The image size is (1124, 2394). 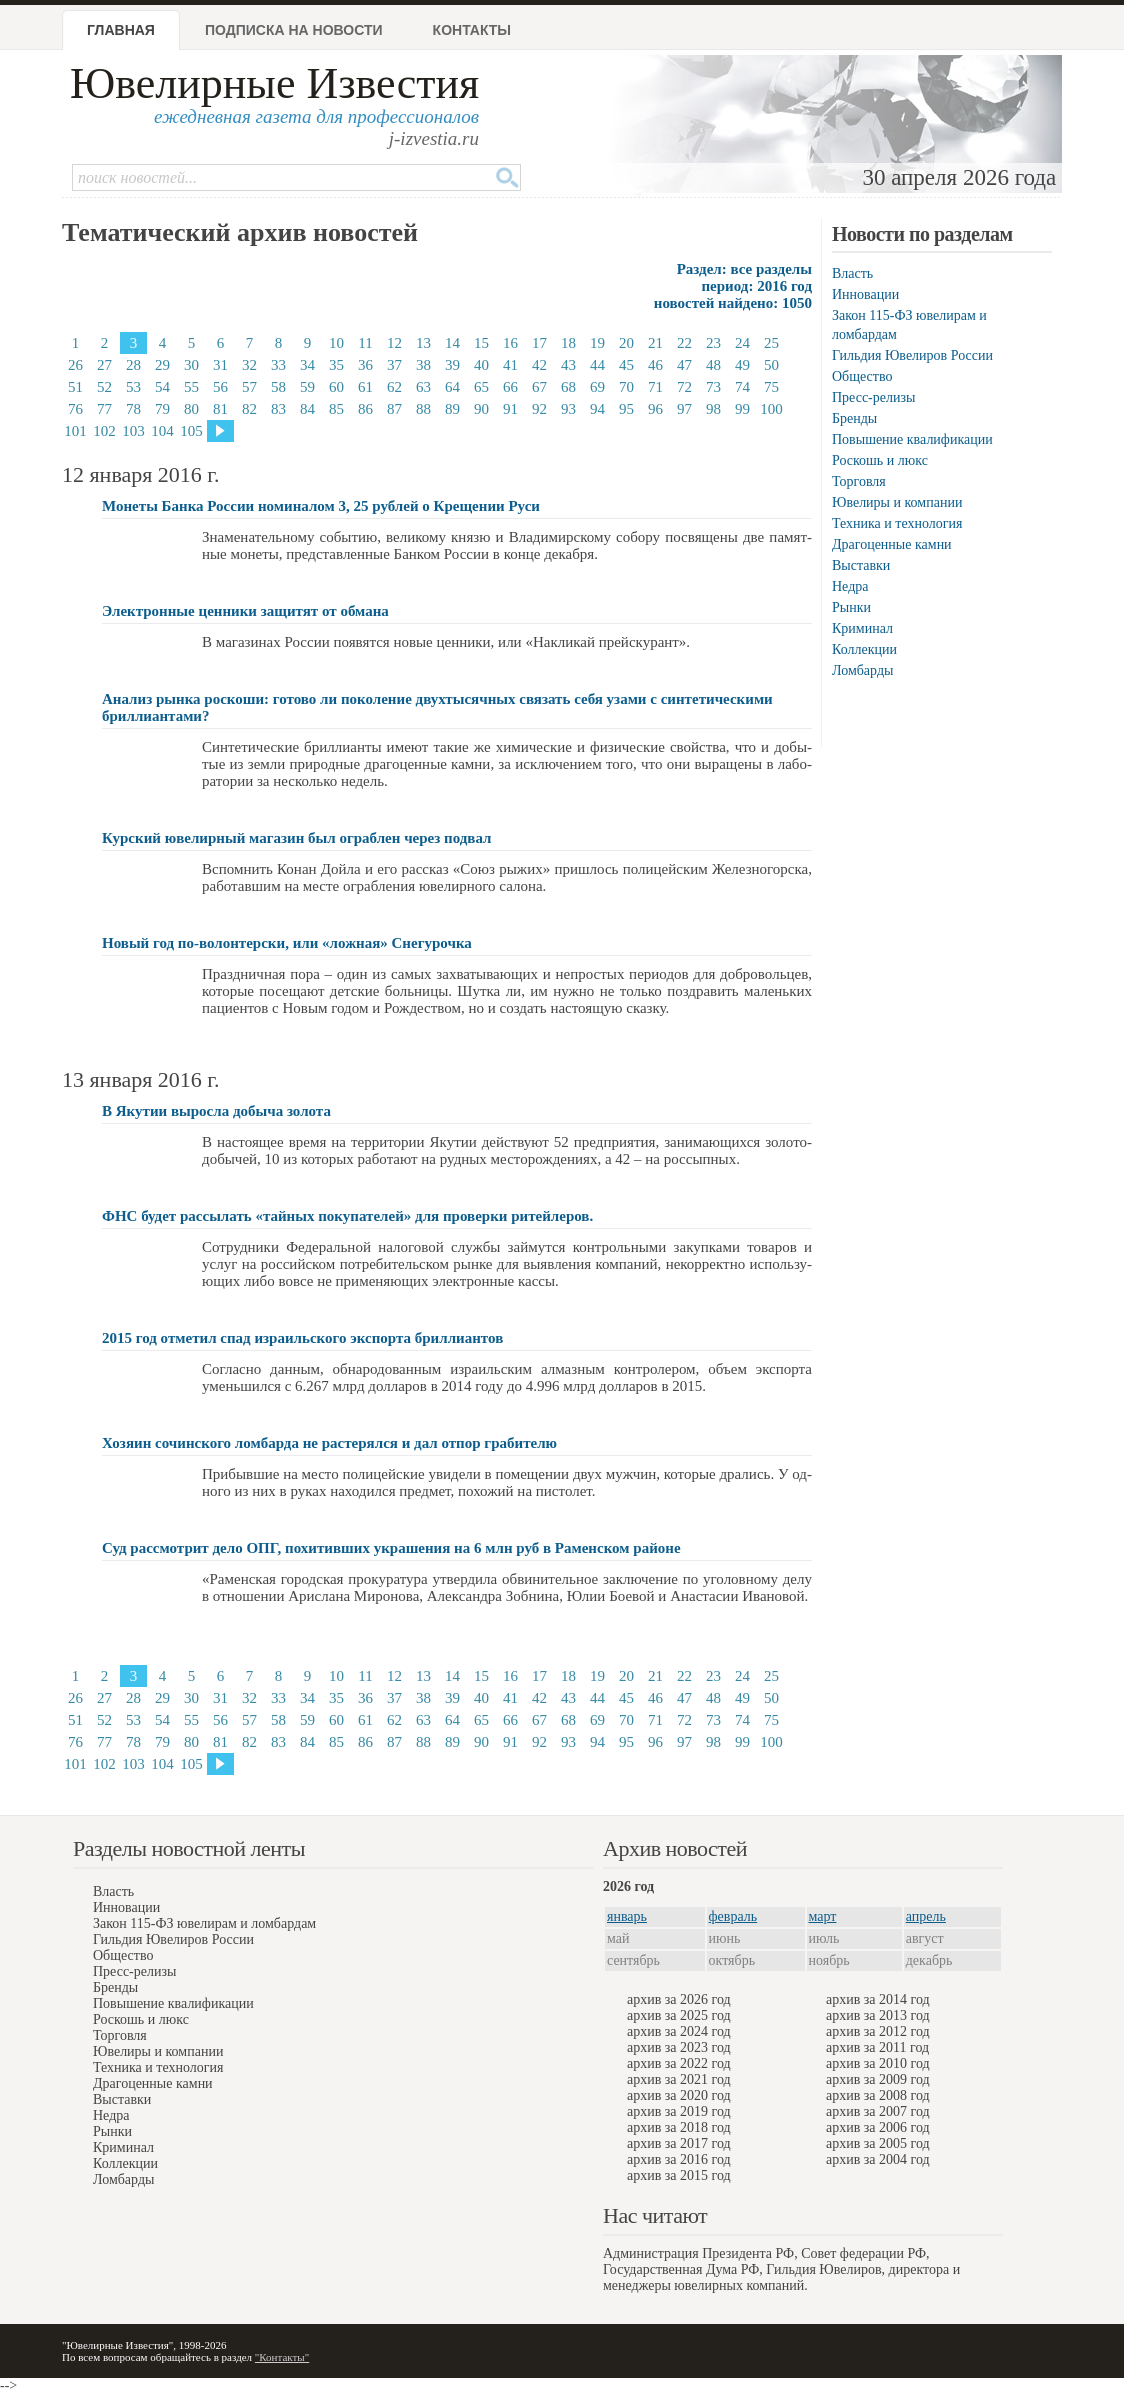 What do you see at coordinates (391, 1548) in the screenshot?
I see `Суд рассмотрит дело ОПГ, похитивших украшения на 6 млн руб в Раменском районе` at bounding box center [391, 1548].